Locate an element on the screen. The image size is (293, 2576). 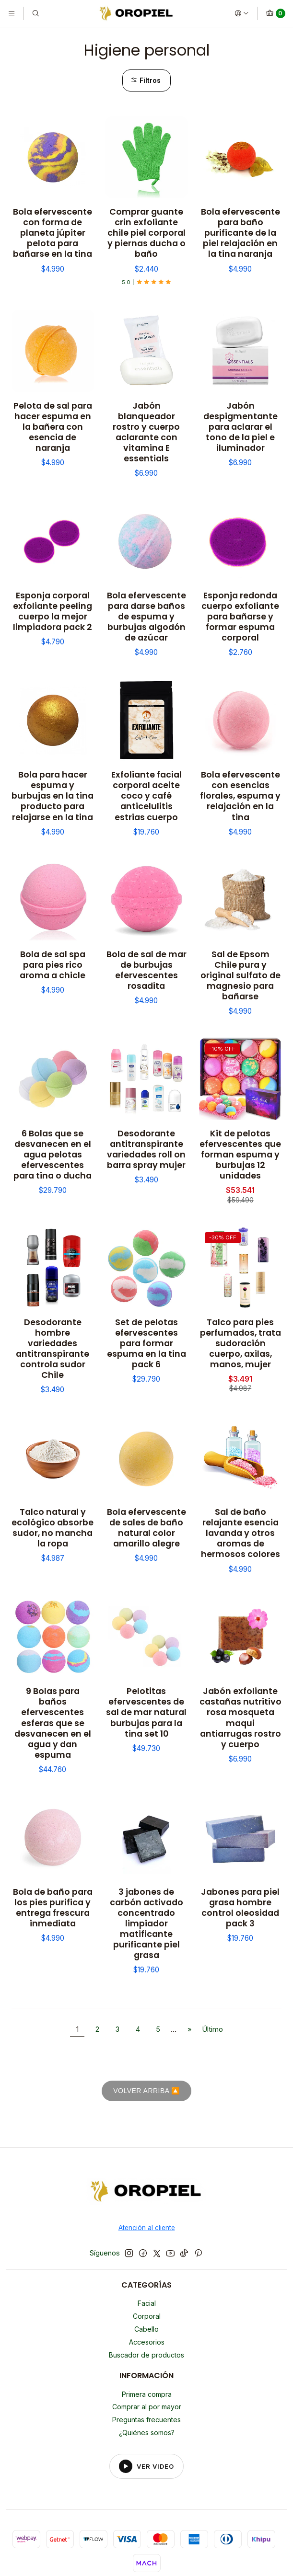
¿Quiénes somos? is located at coordinates (147, 2432).